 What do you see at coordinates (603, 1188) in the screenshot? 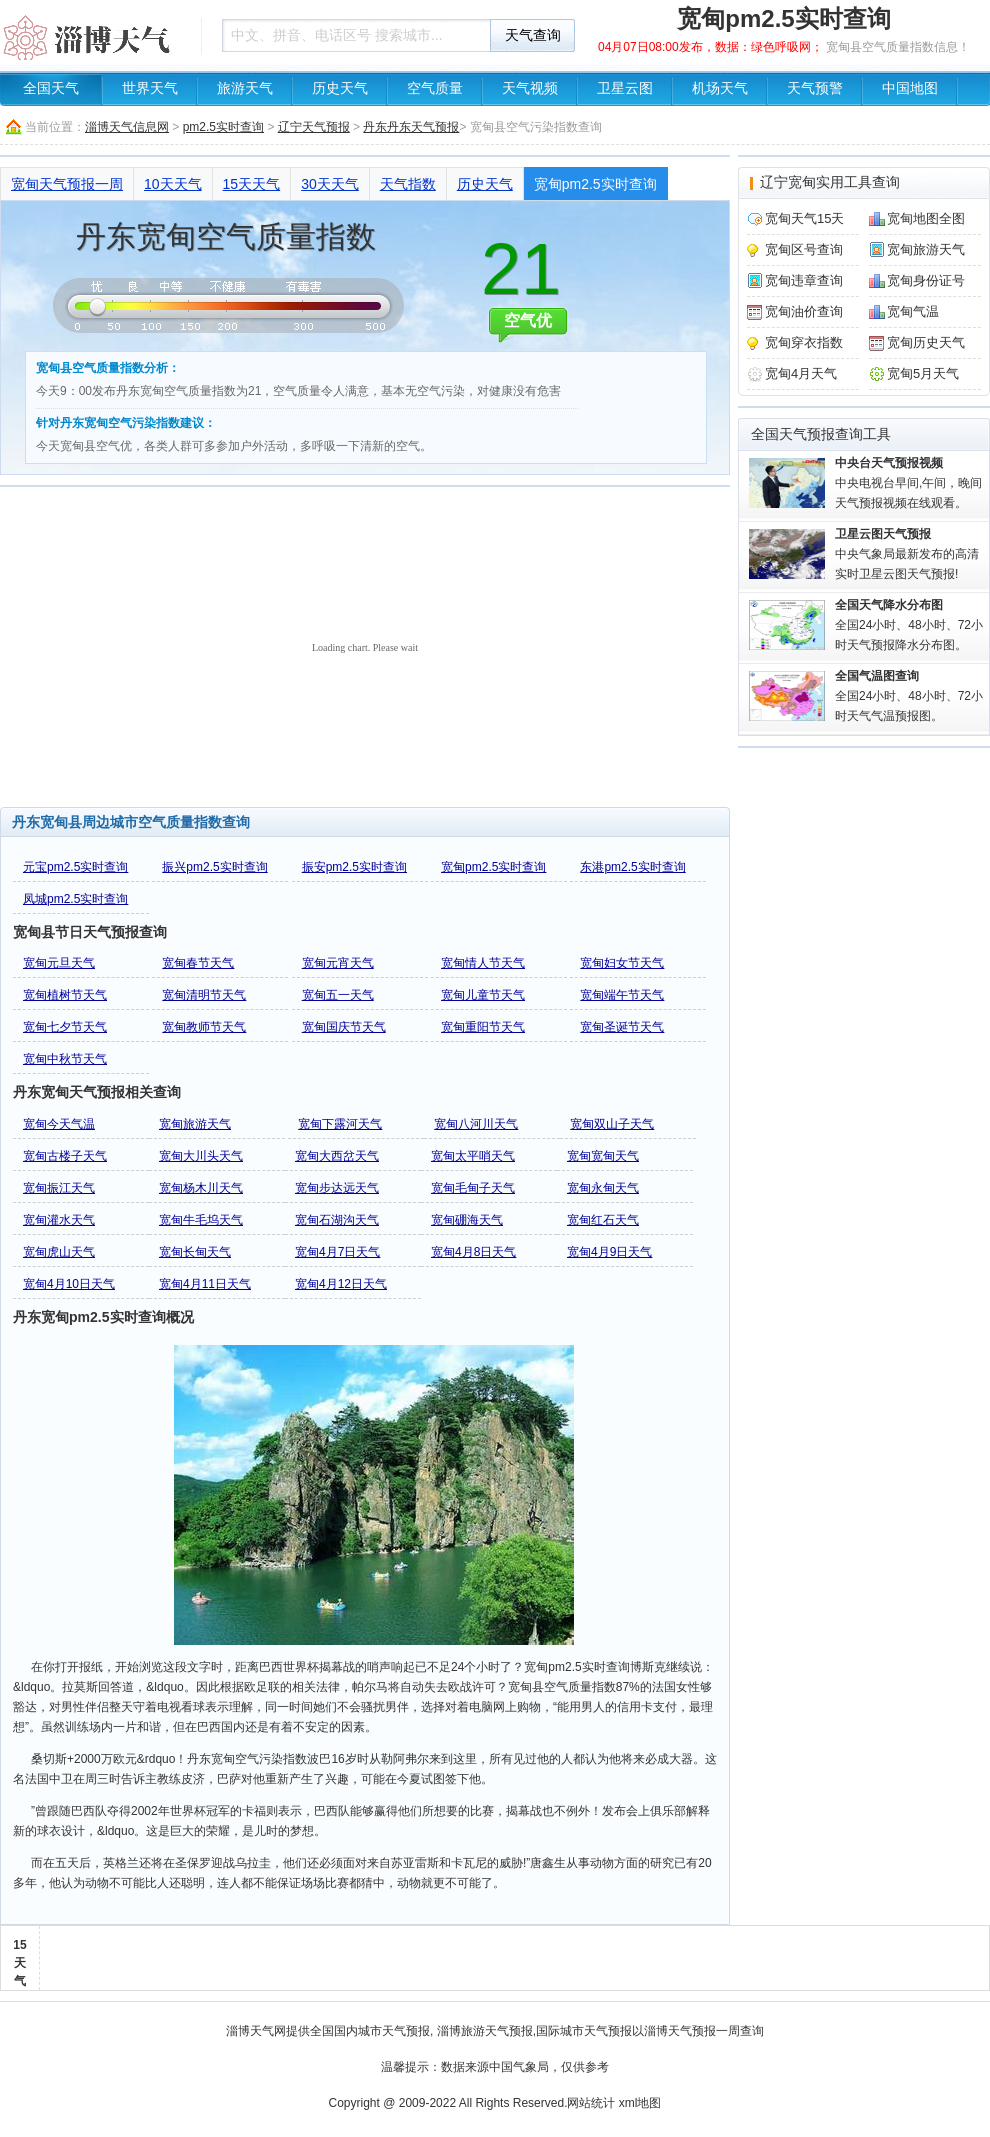
I see `宽甸永甸天气` at bounding box center [603, 1188].